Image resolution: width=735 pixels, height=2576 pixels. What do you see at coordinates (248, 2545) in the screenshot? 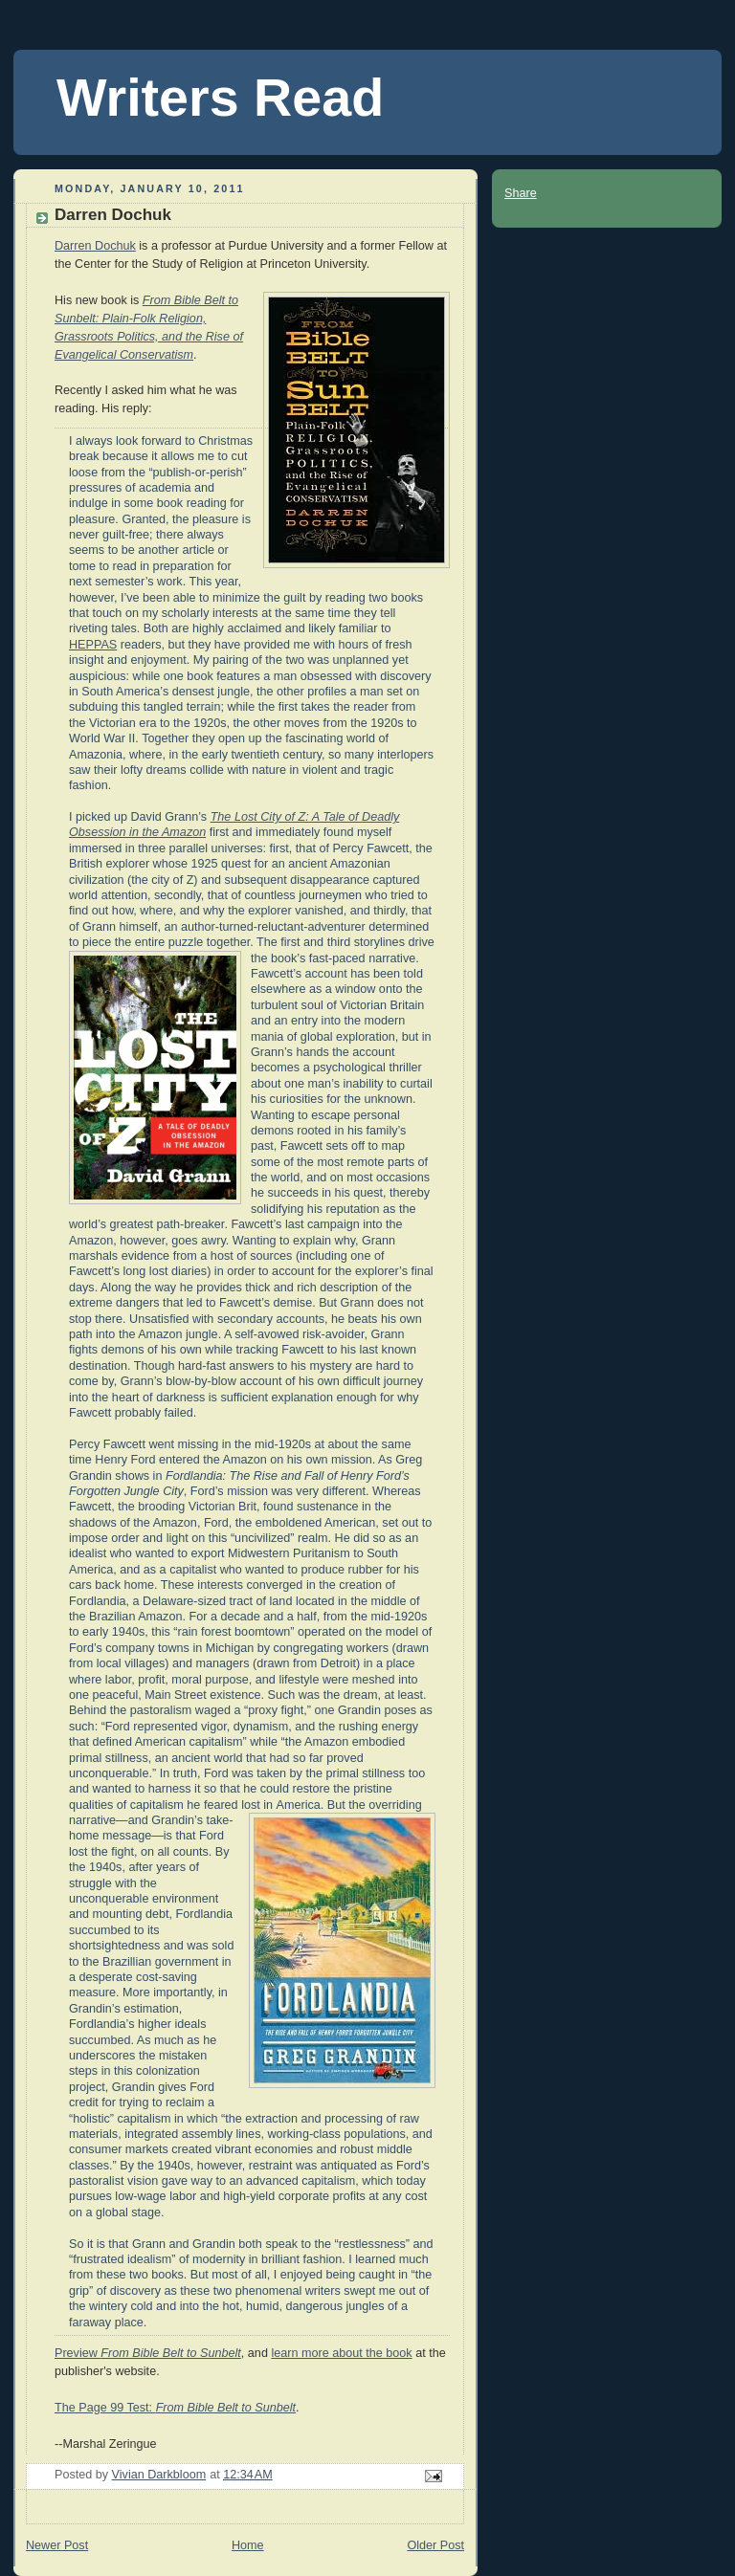
I see `Home` at bounding box center [248, 2545].